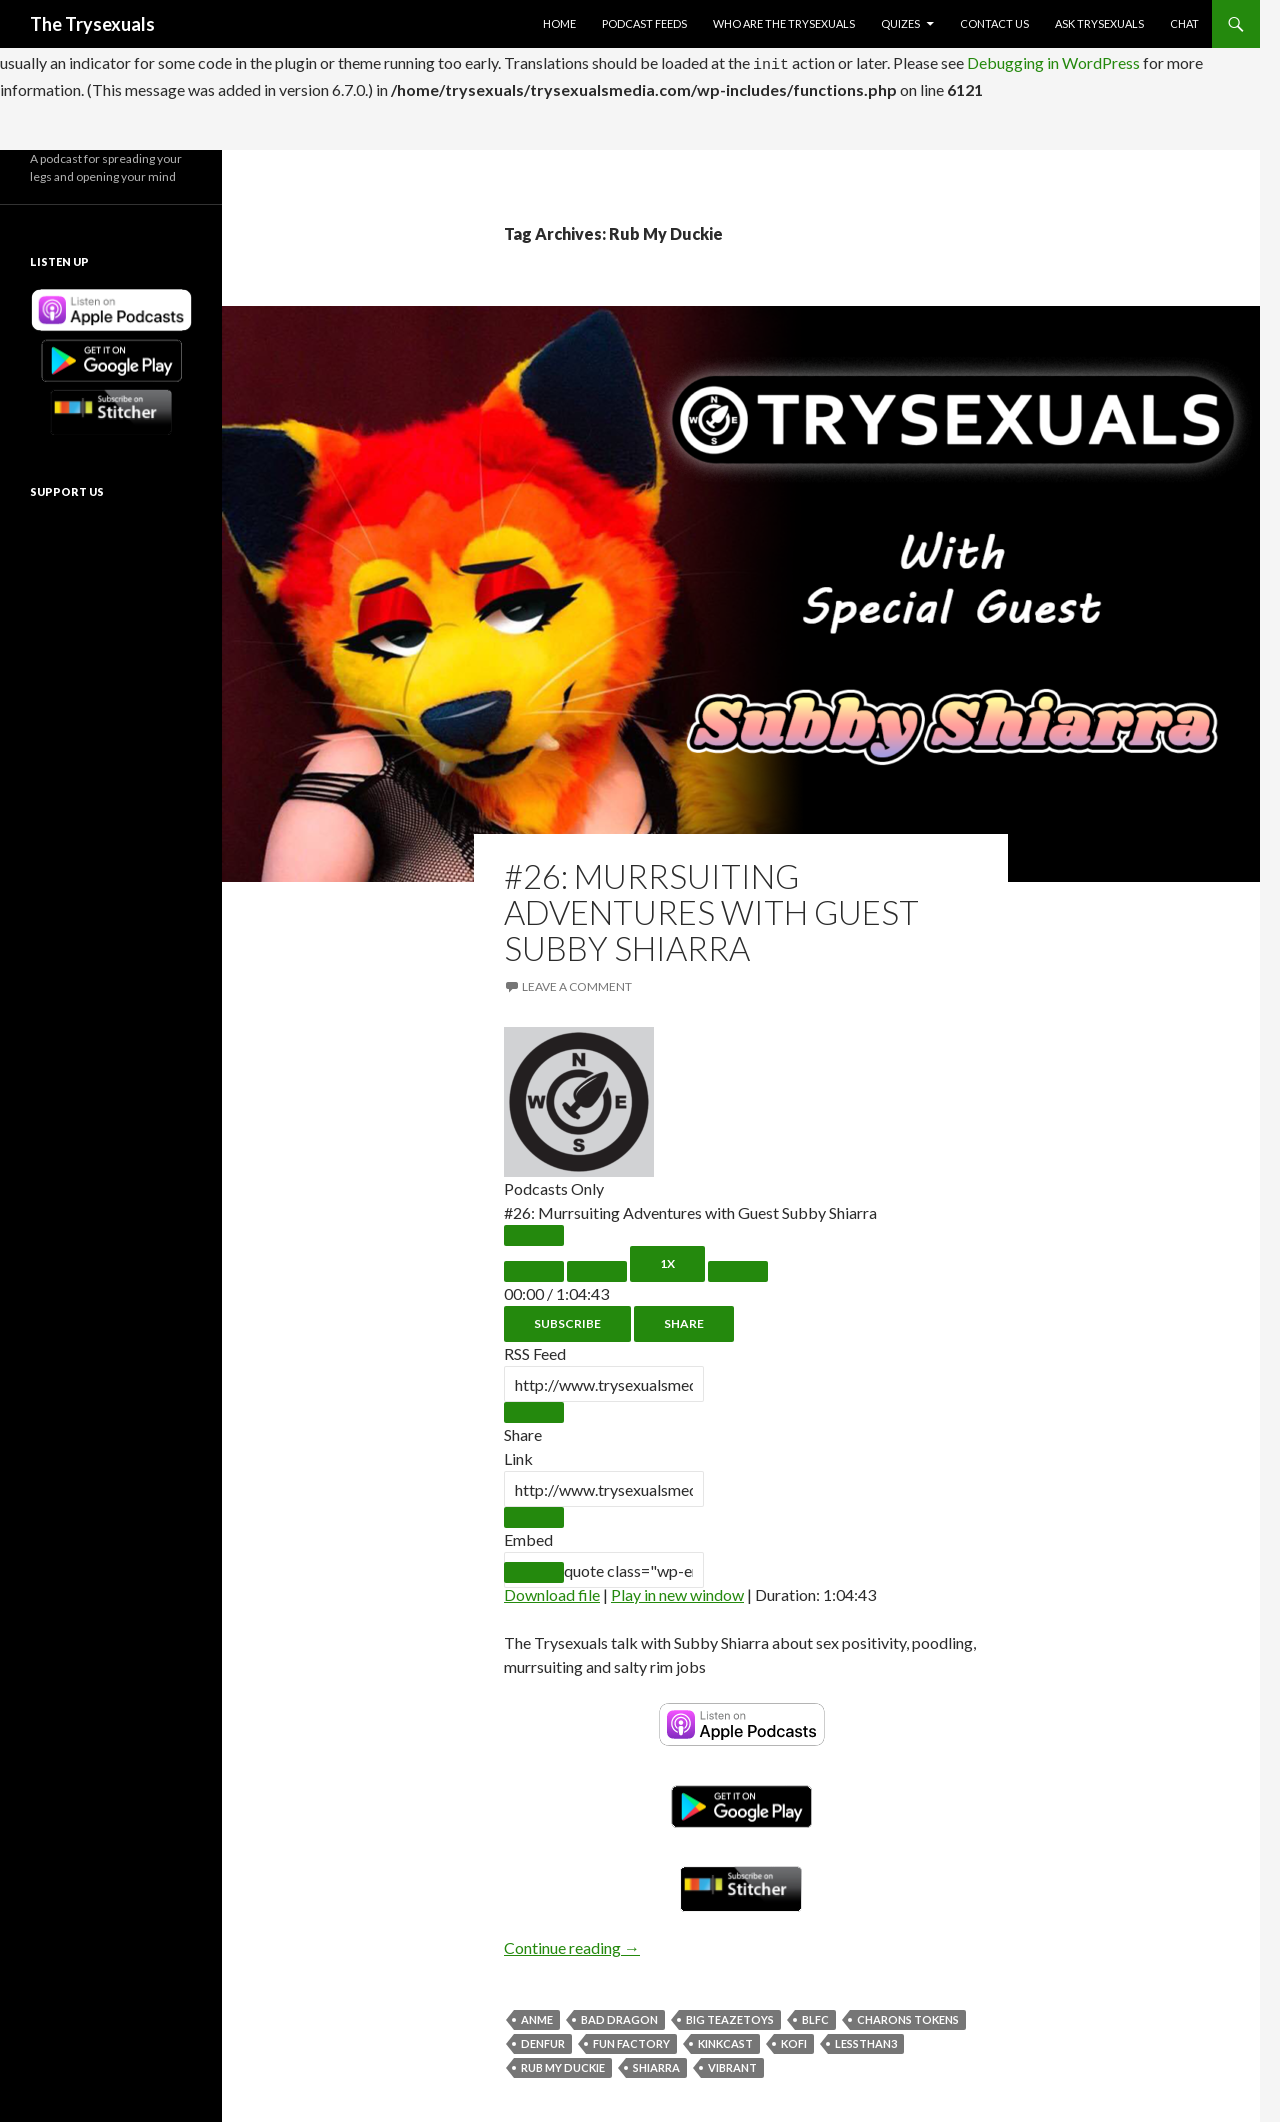 Image resolution: width=1280 pixels, height=2122 pixels. What do you see at coordinates (534, 1566) in the screenshot?
I see `[Copy Embed Code]` at bounding box center [534, 1566].